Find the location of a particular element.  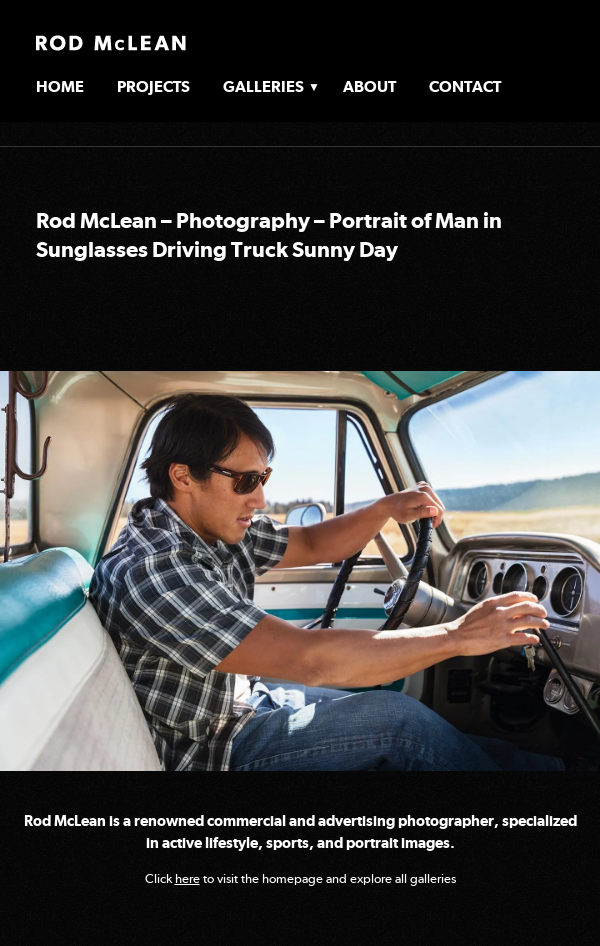

About is located at coordinates (369, 86).